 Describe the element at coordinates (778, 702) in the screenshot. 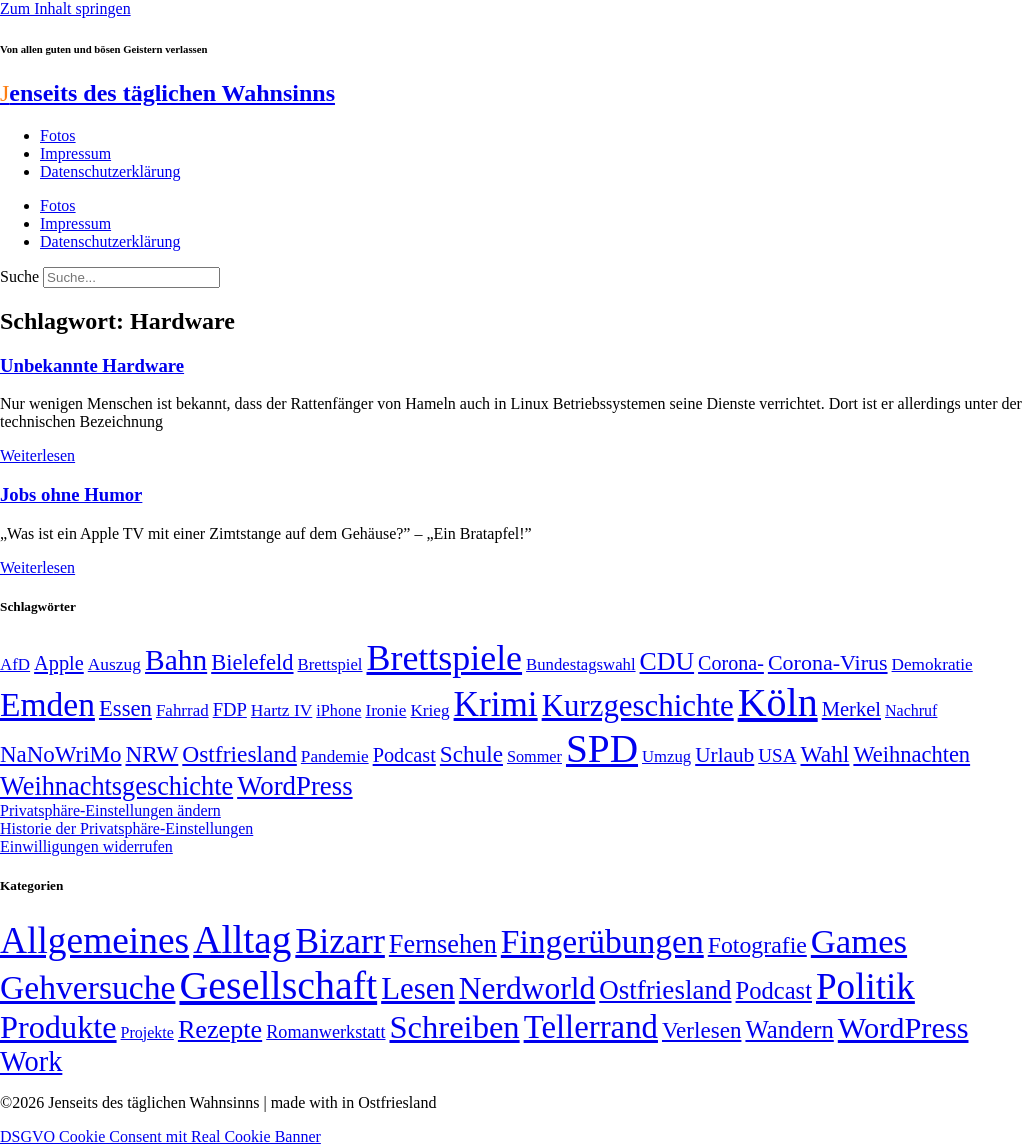

I see `Köln [Köln (456 Einträge)]` at that location.